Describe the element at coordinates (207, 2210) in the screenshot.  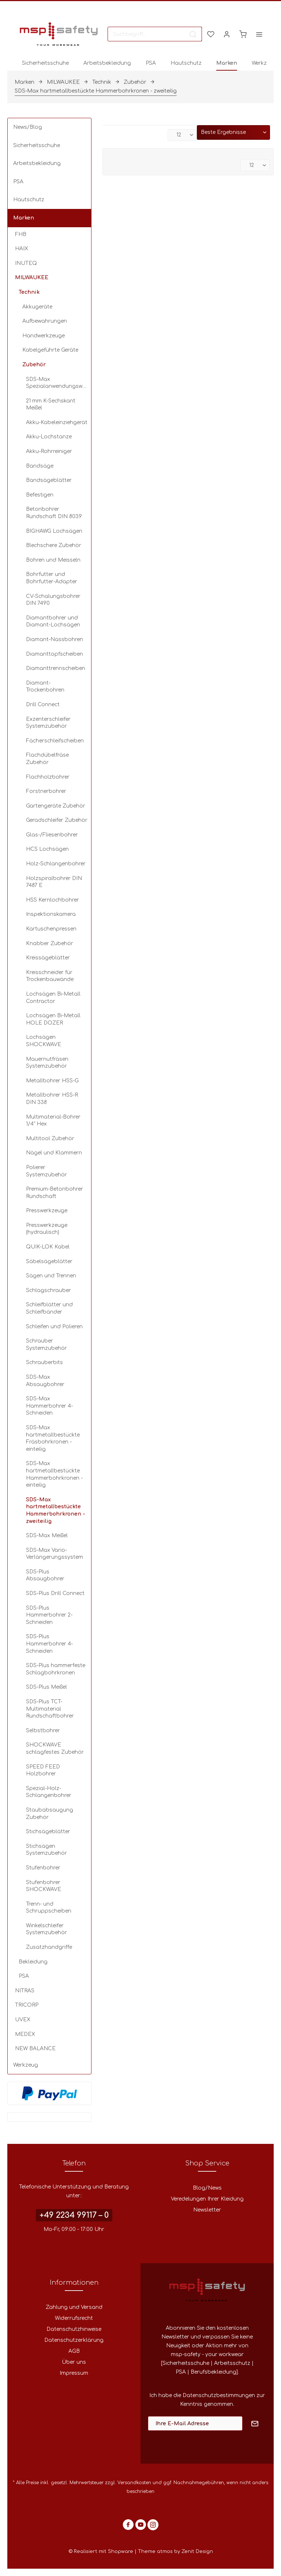
I see `Newsletter` at that location.